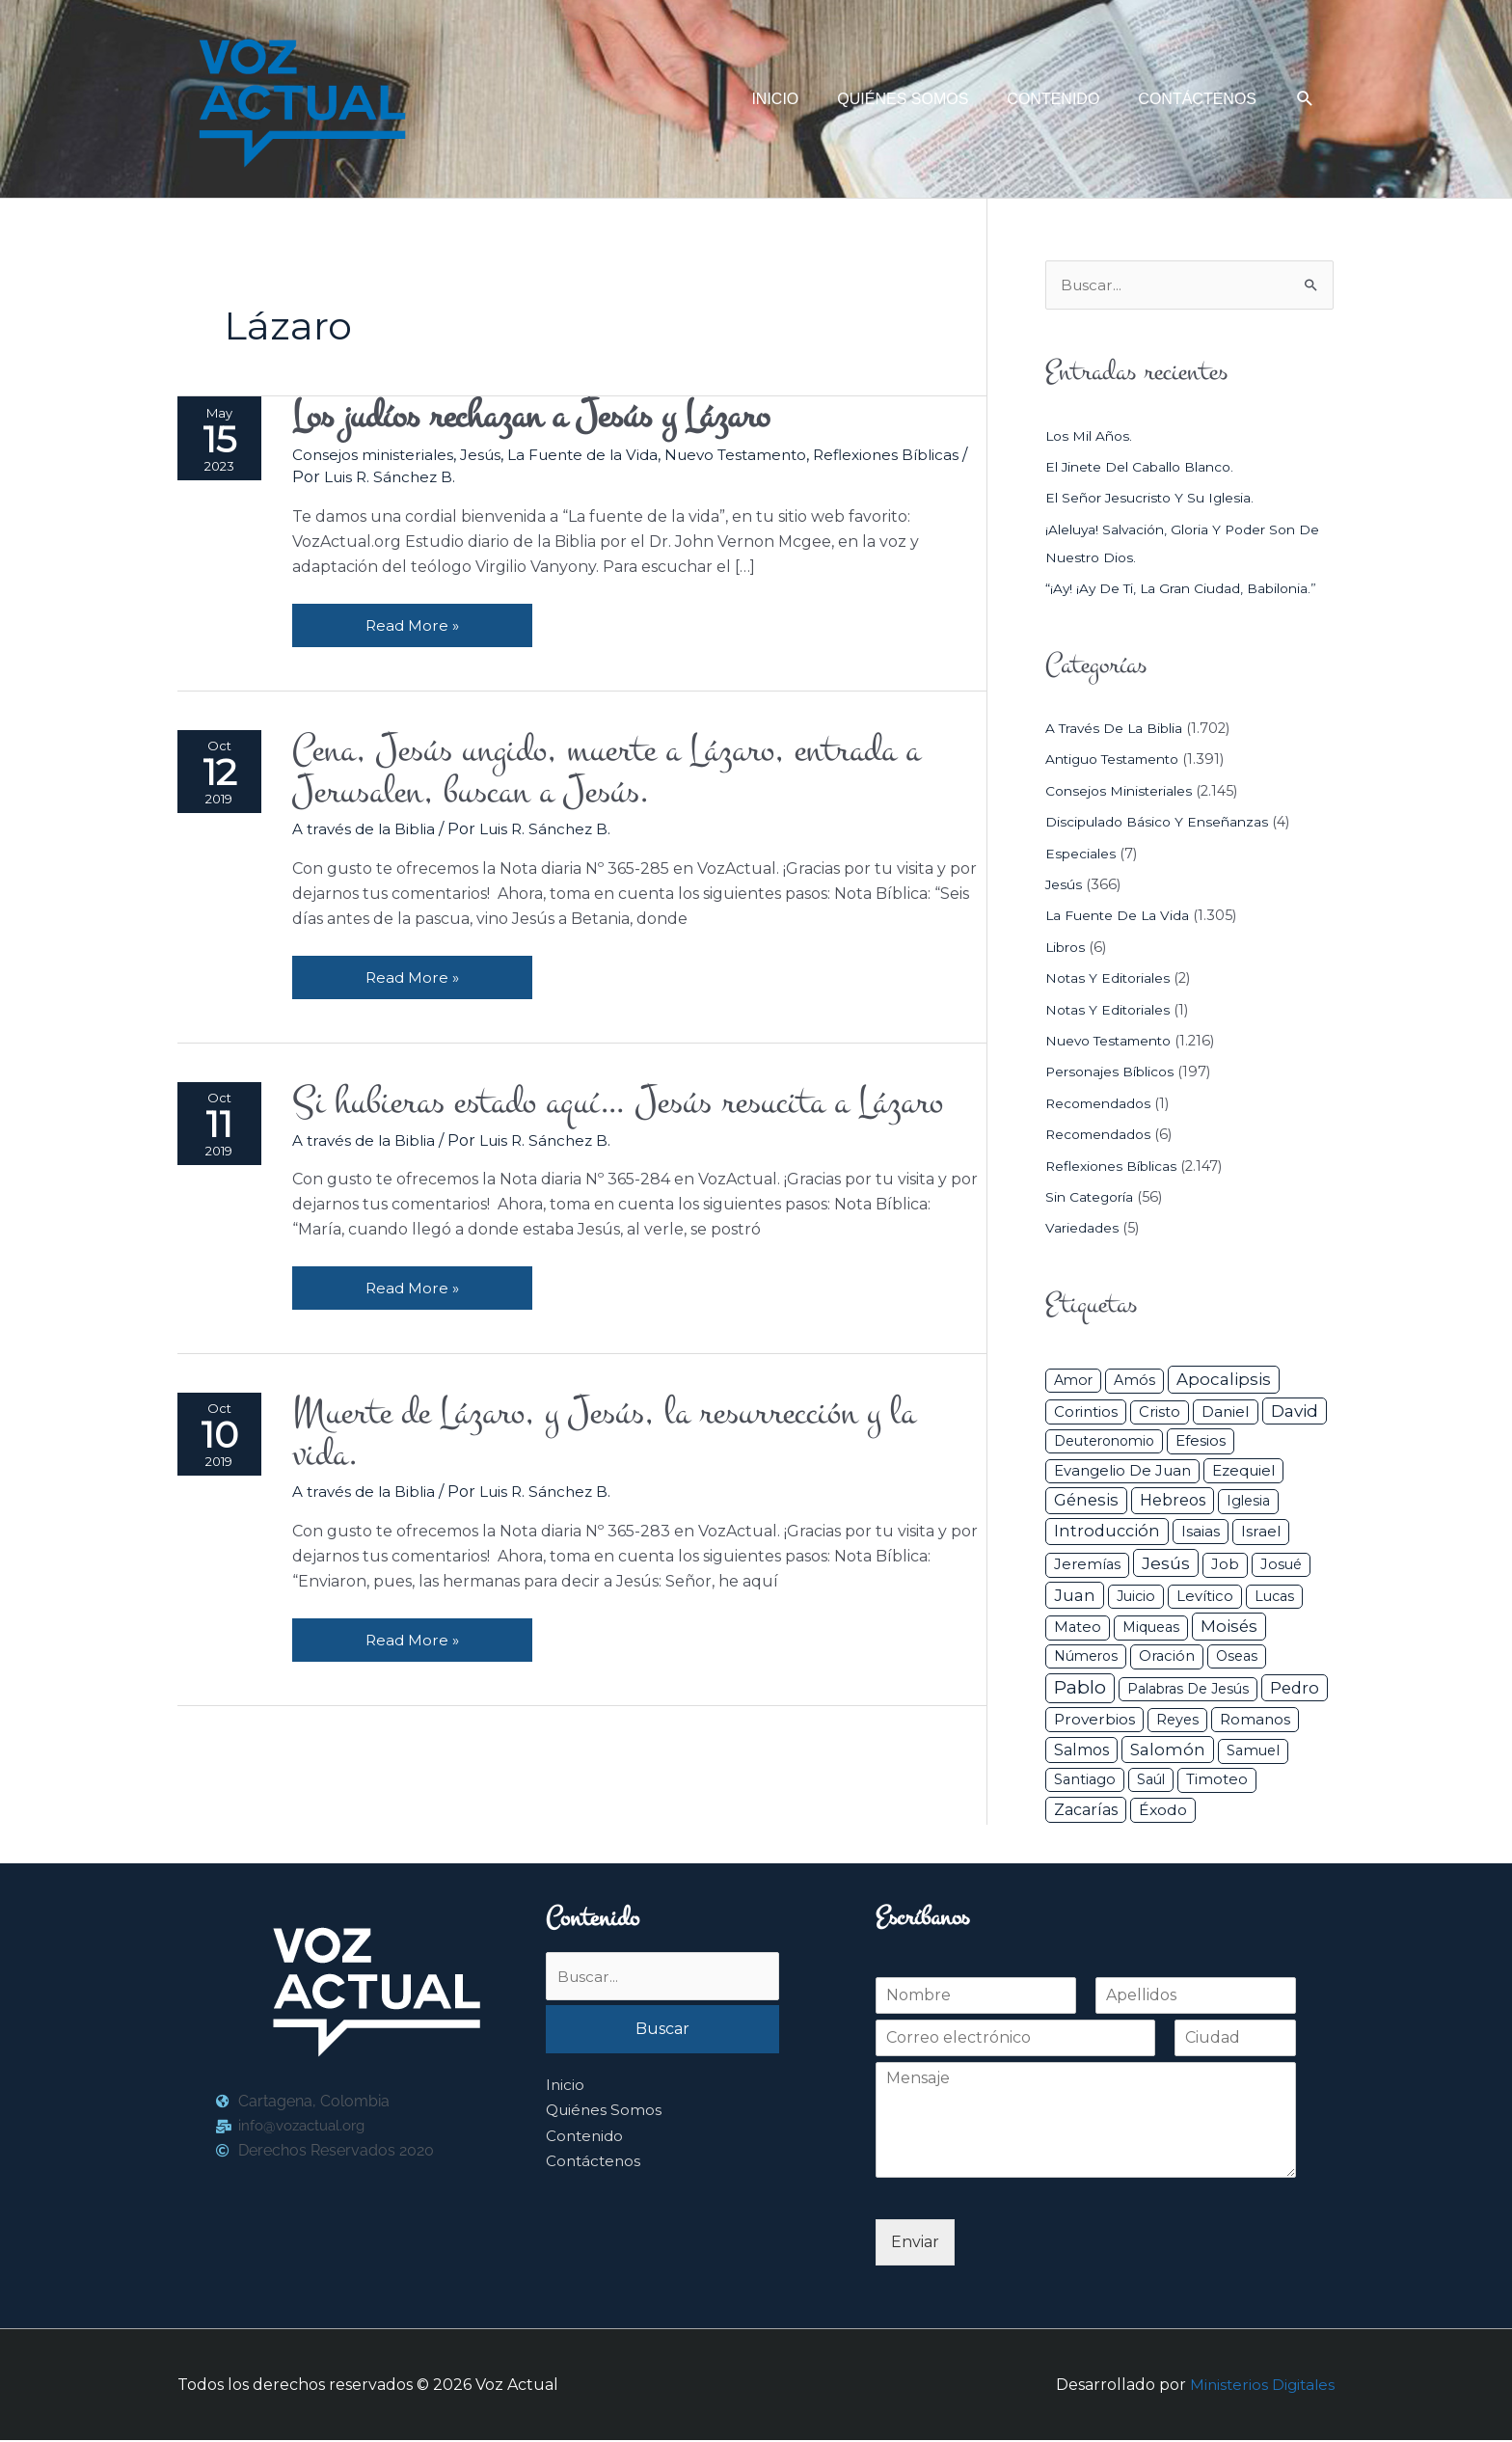  Describe the element at coordinates (1082, 1229) in the screenshot. I see `Variedades` at that location.